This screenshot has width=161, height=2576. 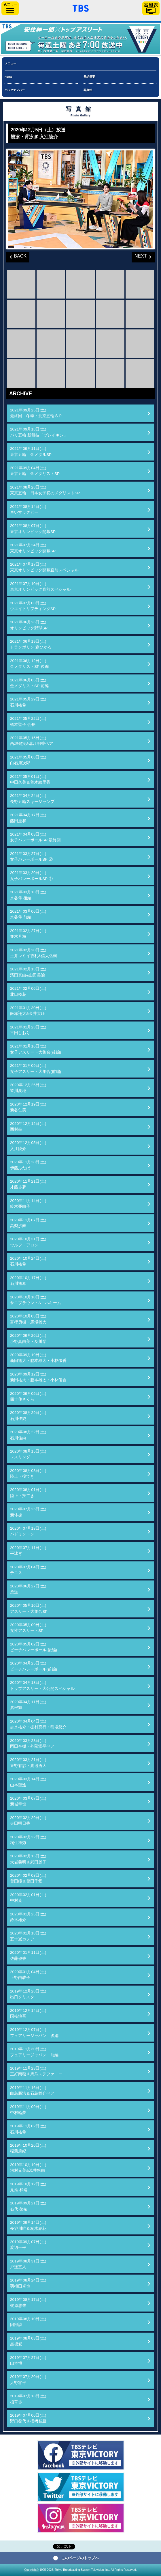 I want to click on 2020年07月18日(土)バドミントン, so click(x=28, y=1531).